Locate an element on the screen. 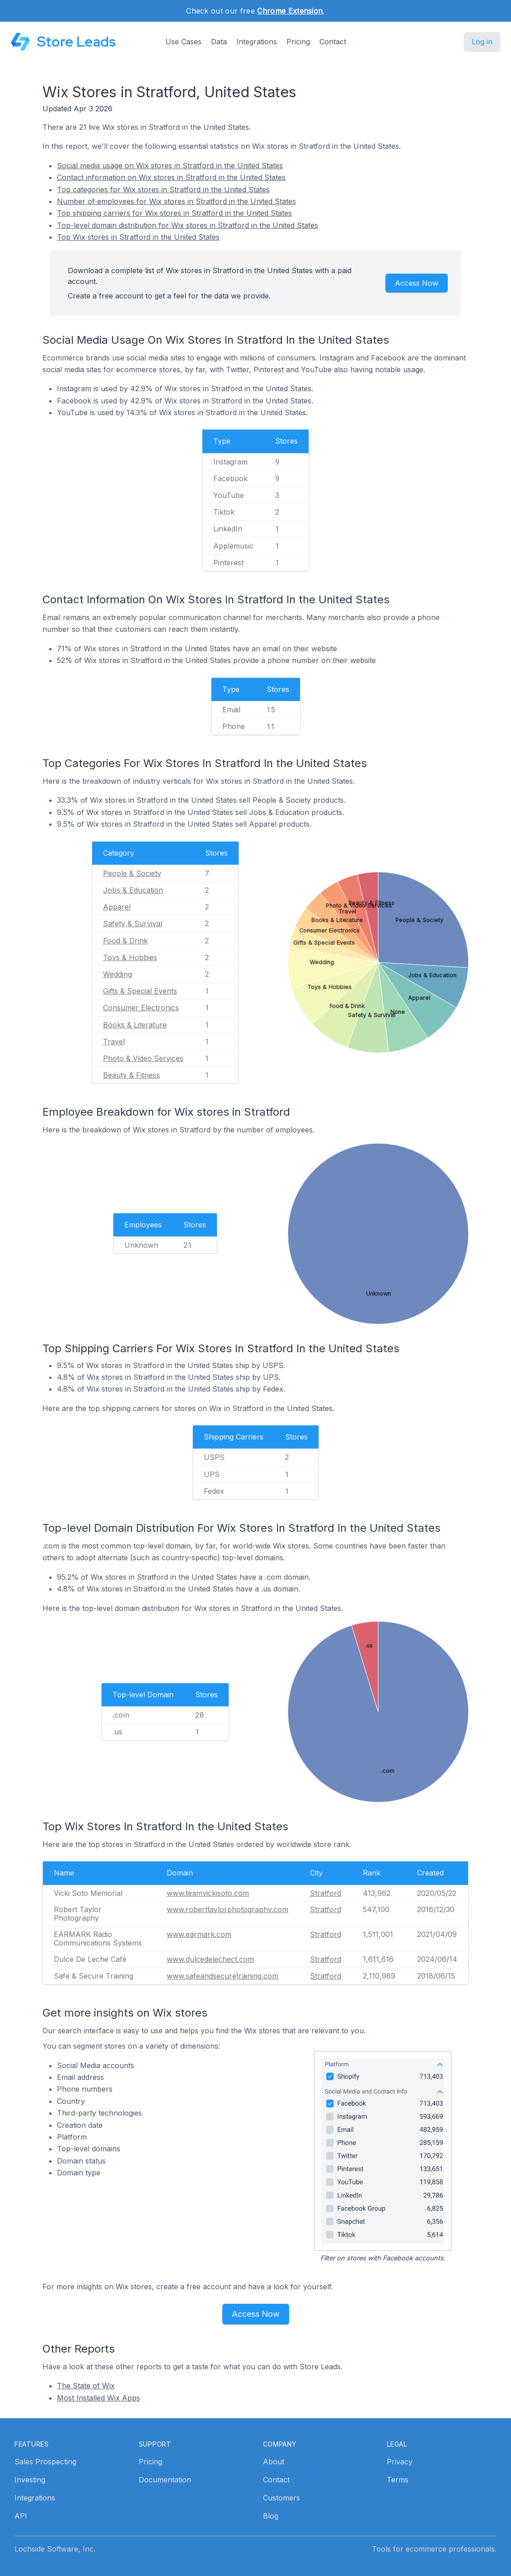 The image size is (511, 2576). Safety & Survival is located at coordinates (132, 923).